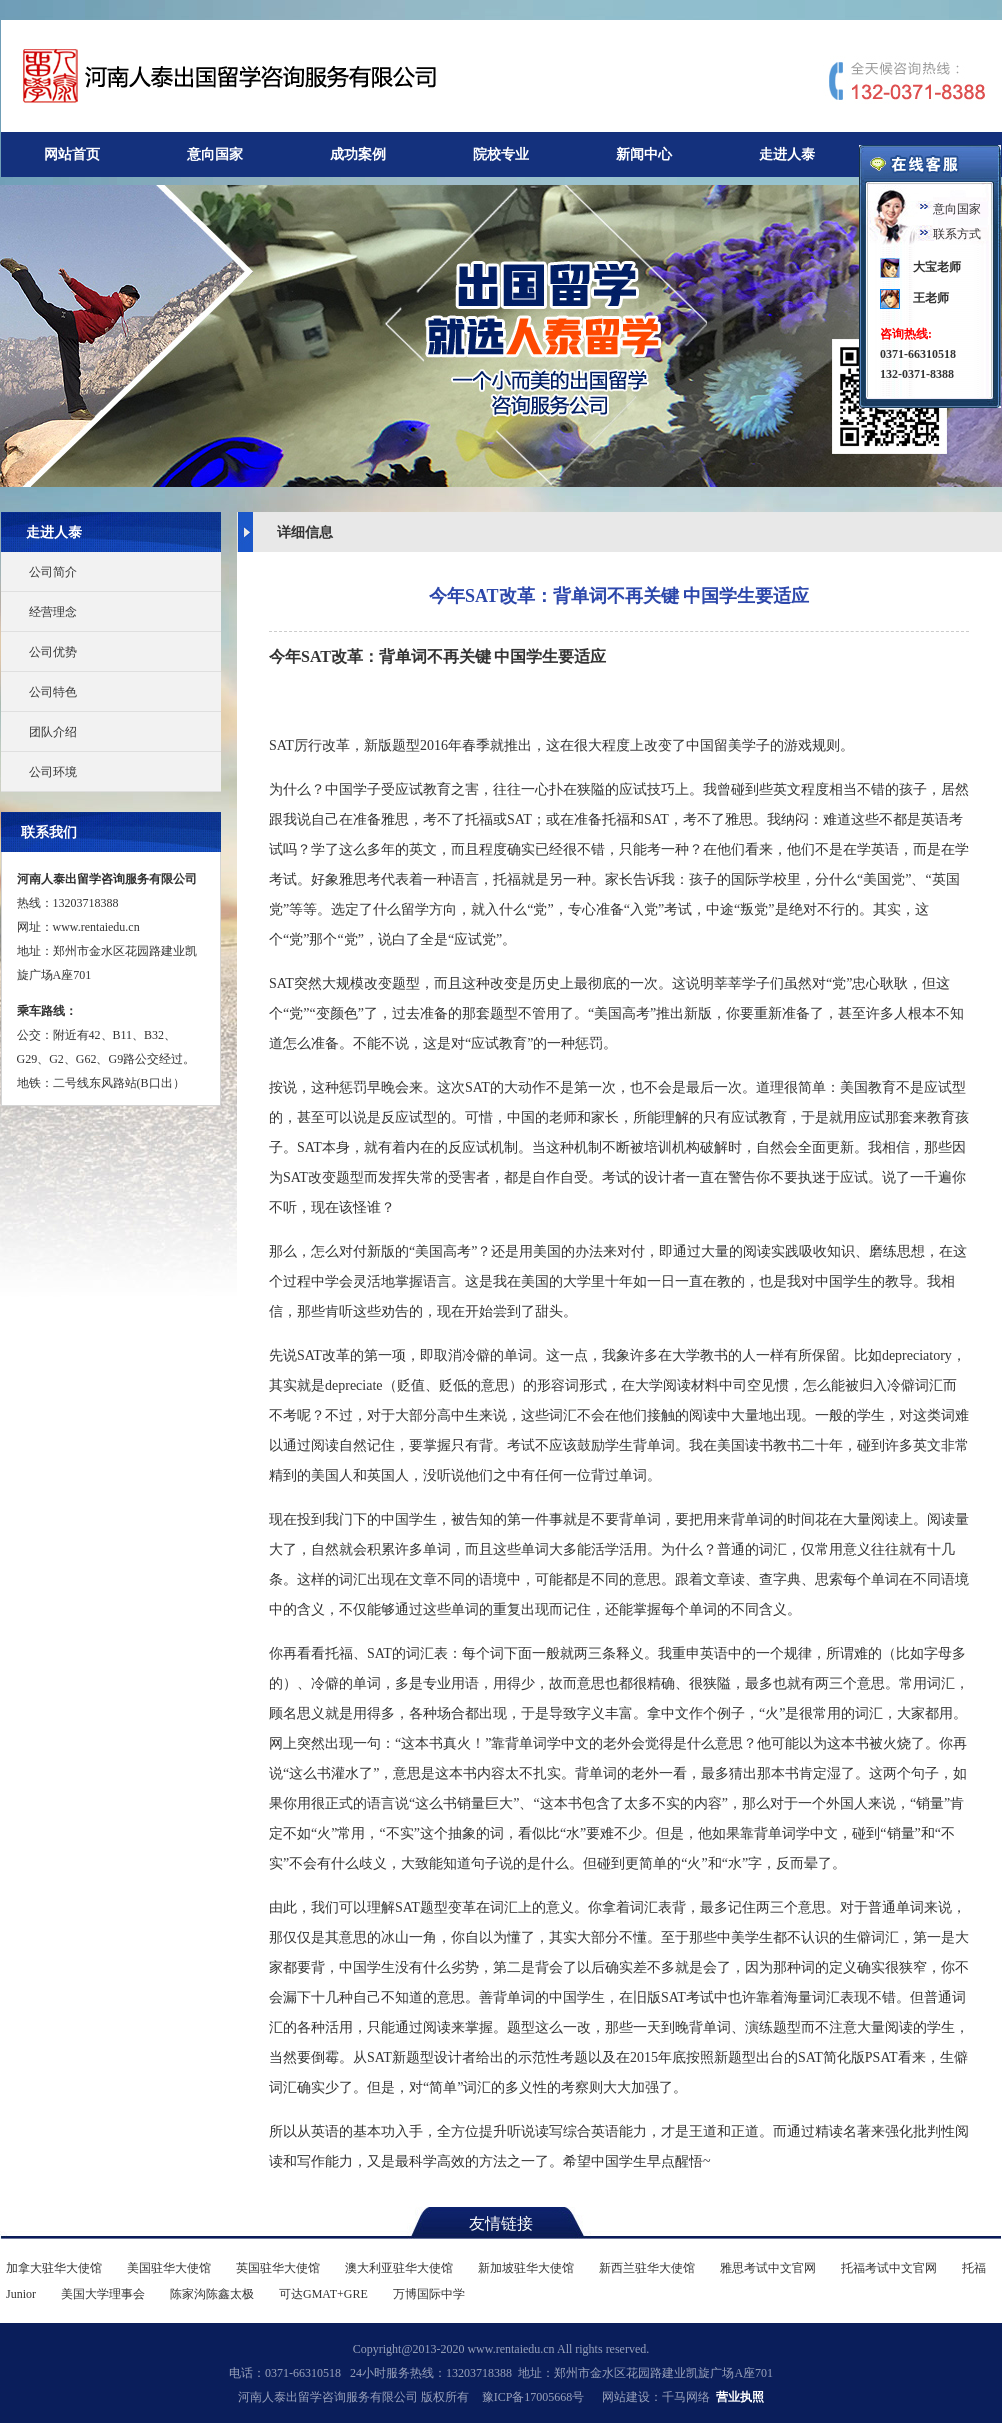  I want to click on 网站首页, so click(72, 154).